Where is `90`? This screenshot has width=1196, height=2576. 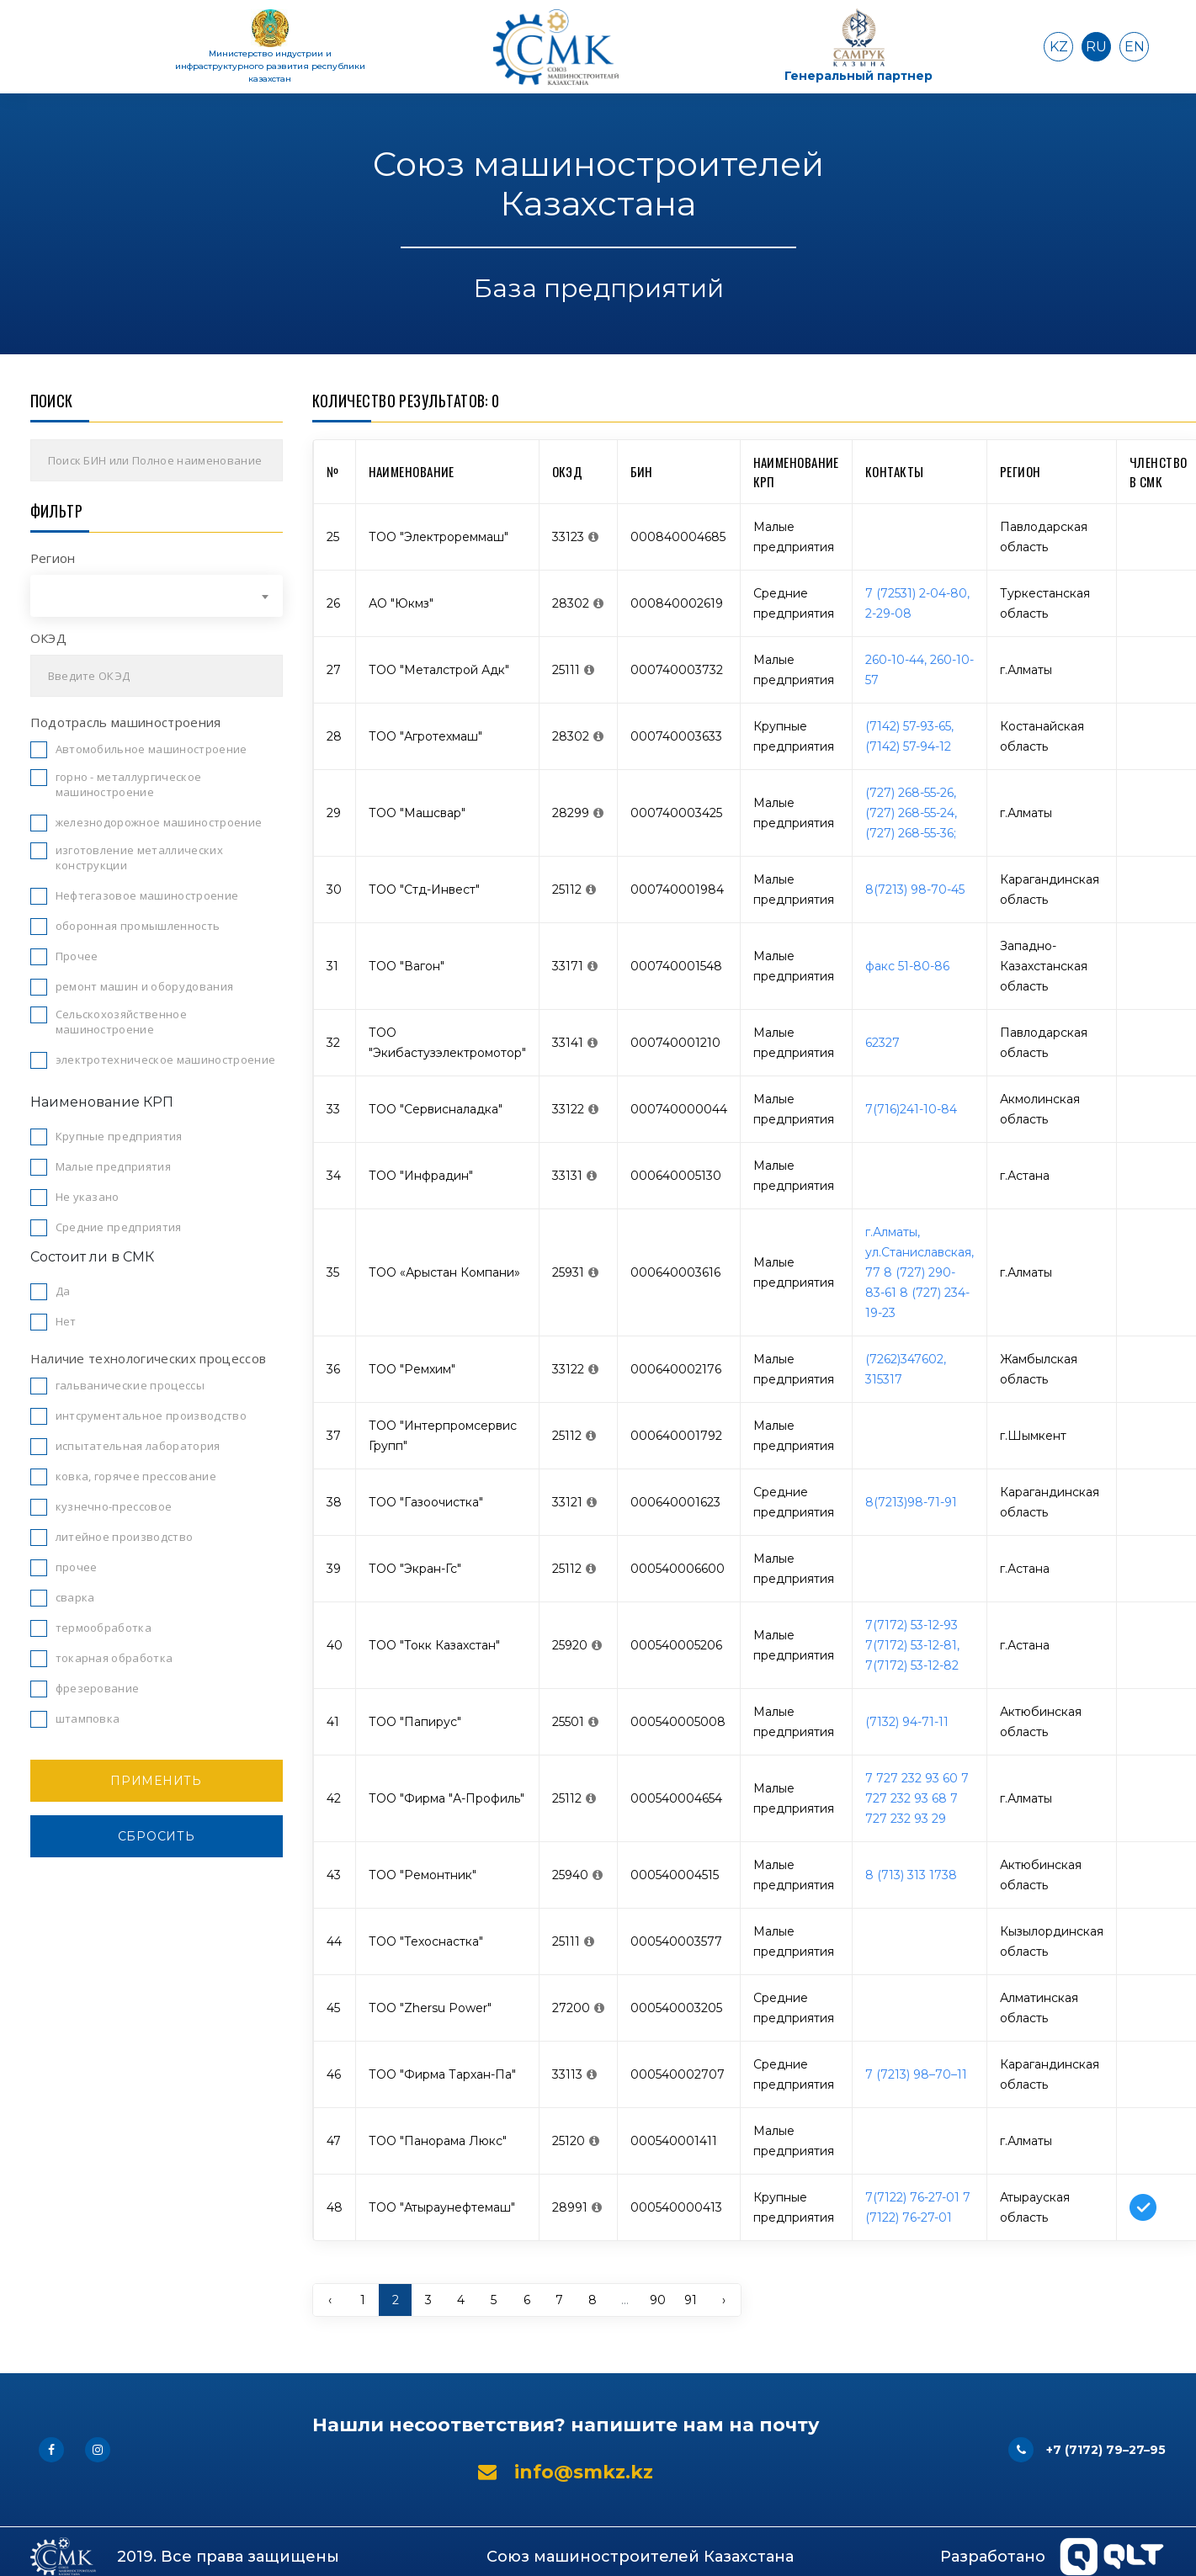 90 is located at coordinates (658, 2300).